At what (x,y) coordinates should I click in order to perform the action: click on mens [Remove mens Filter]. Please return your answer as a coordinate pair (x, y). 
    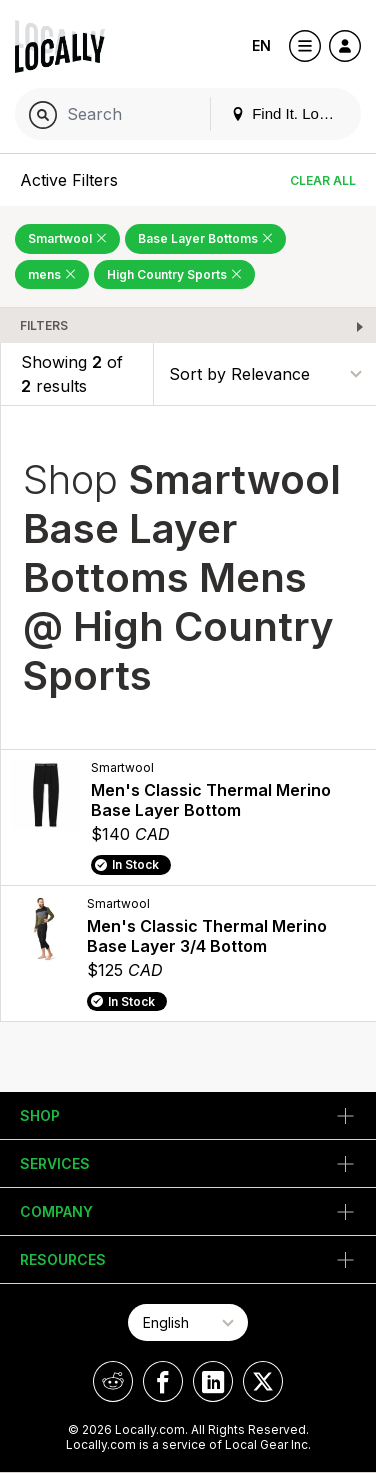
    Looking at the image, I should click on (52, 274).